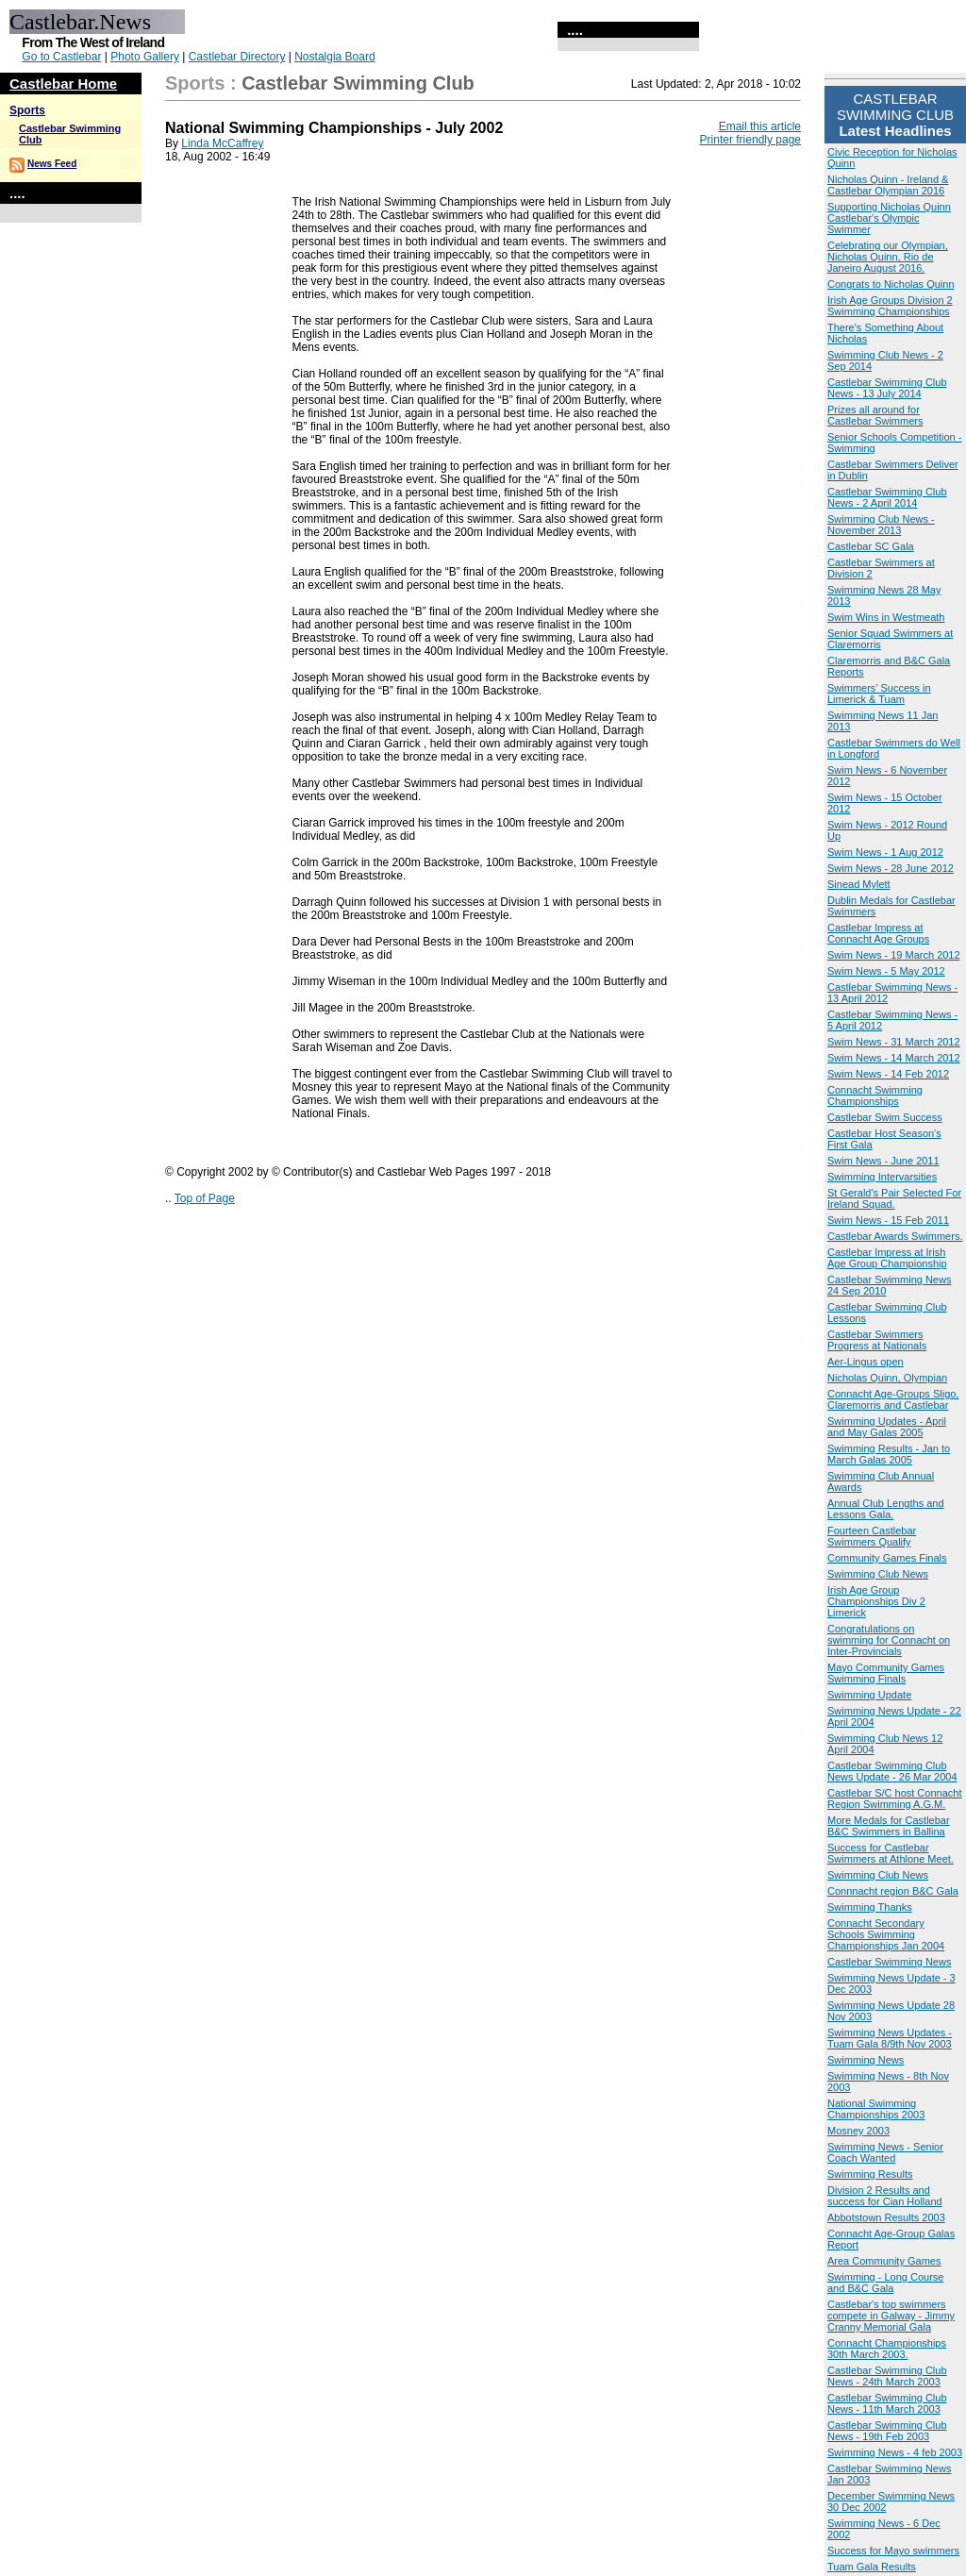 The height and width of the screenshot is (2576, 966). Describe the element at coordinates (889, 2038) in the screenshot. I see `Swimming News Updates - Tuam Gala 8/9th Nov 2003` at that location.